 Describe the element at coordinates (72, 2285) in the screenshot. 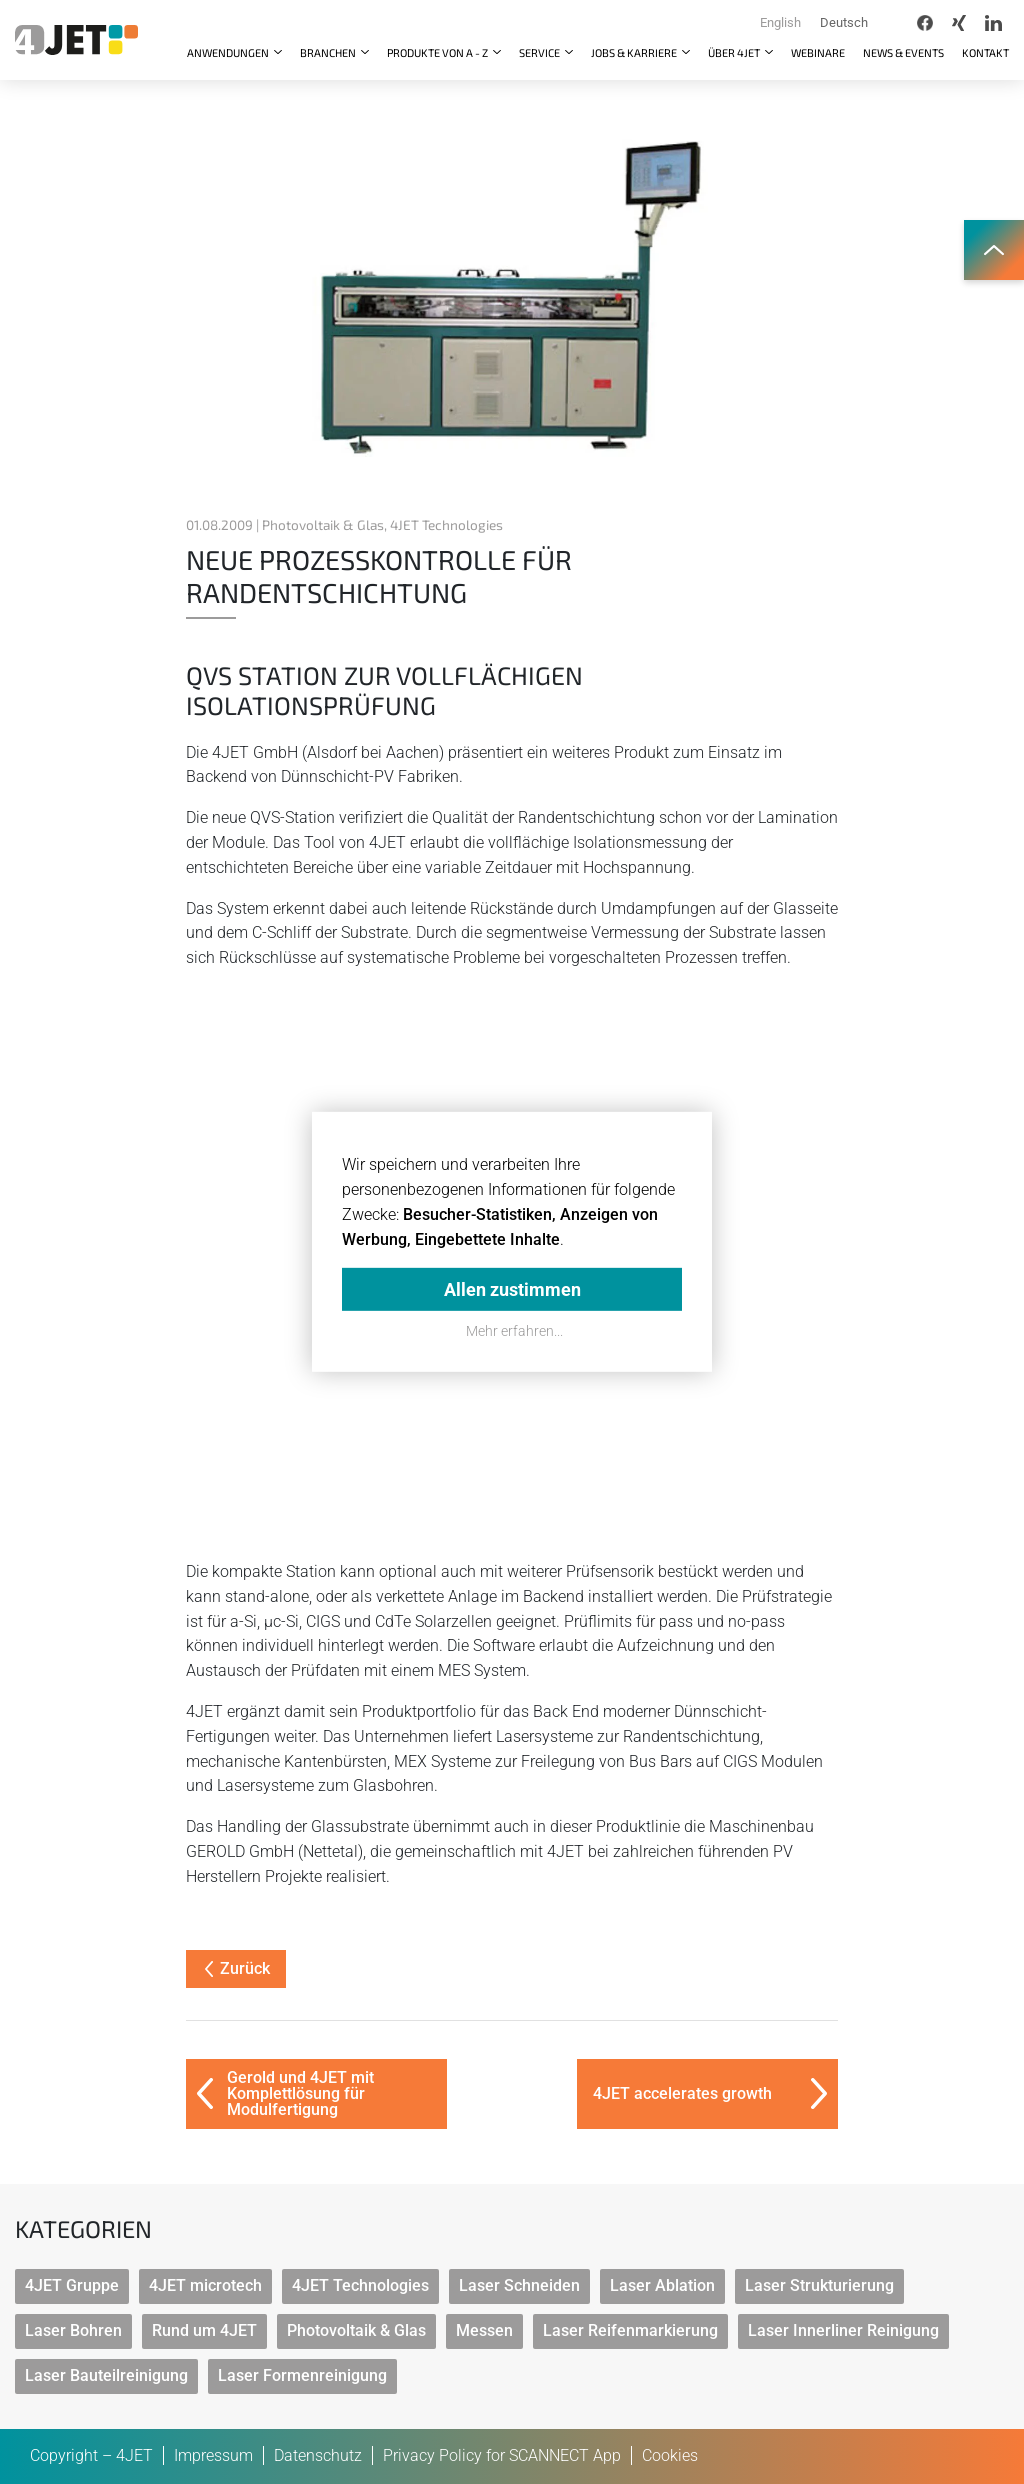

I see `4JET Gruppe` at that location.